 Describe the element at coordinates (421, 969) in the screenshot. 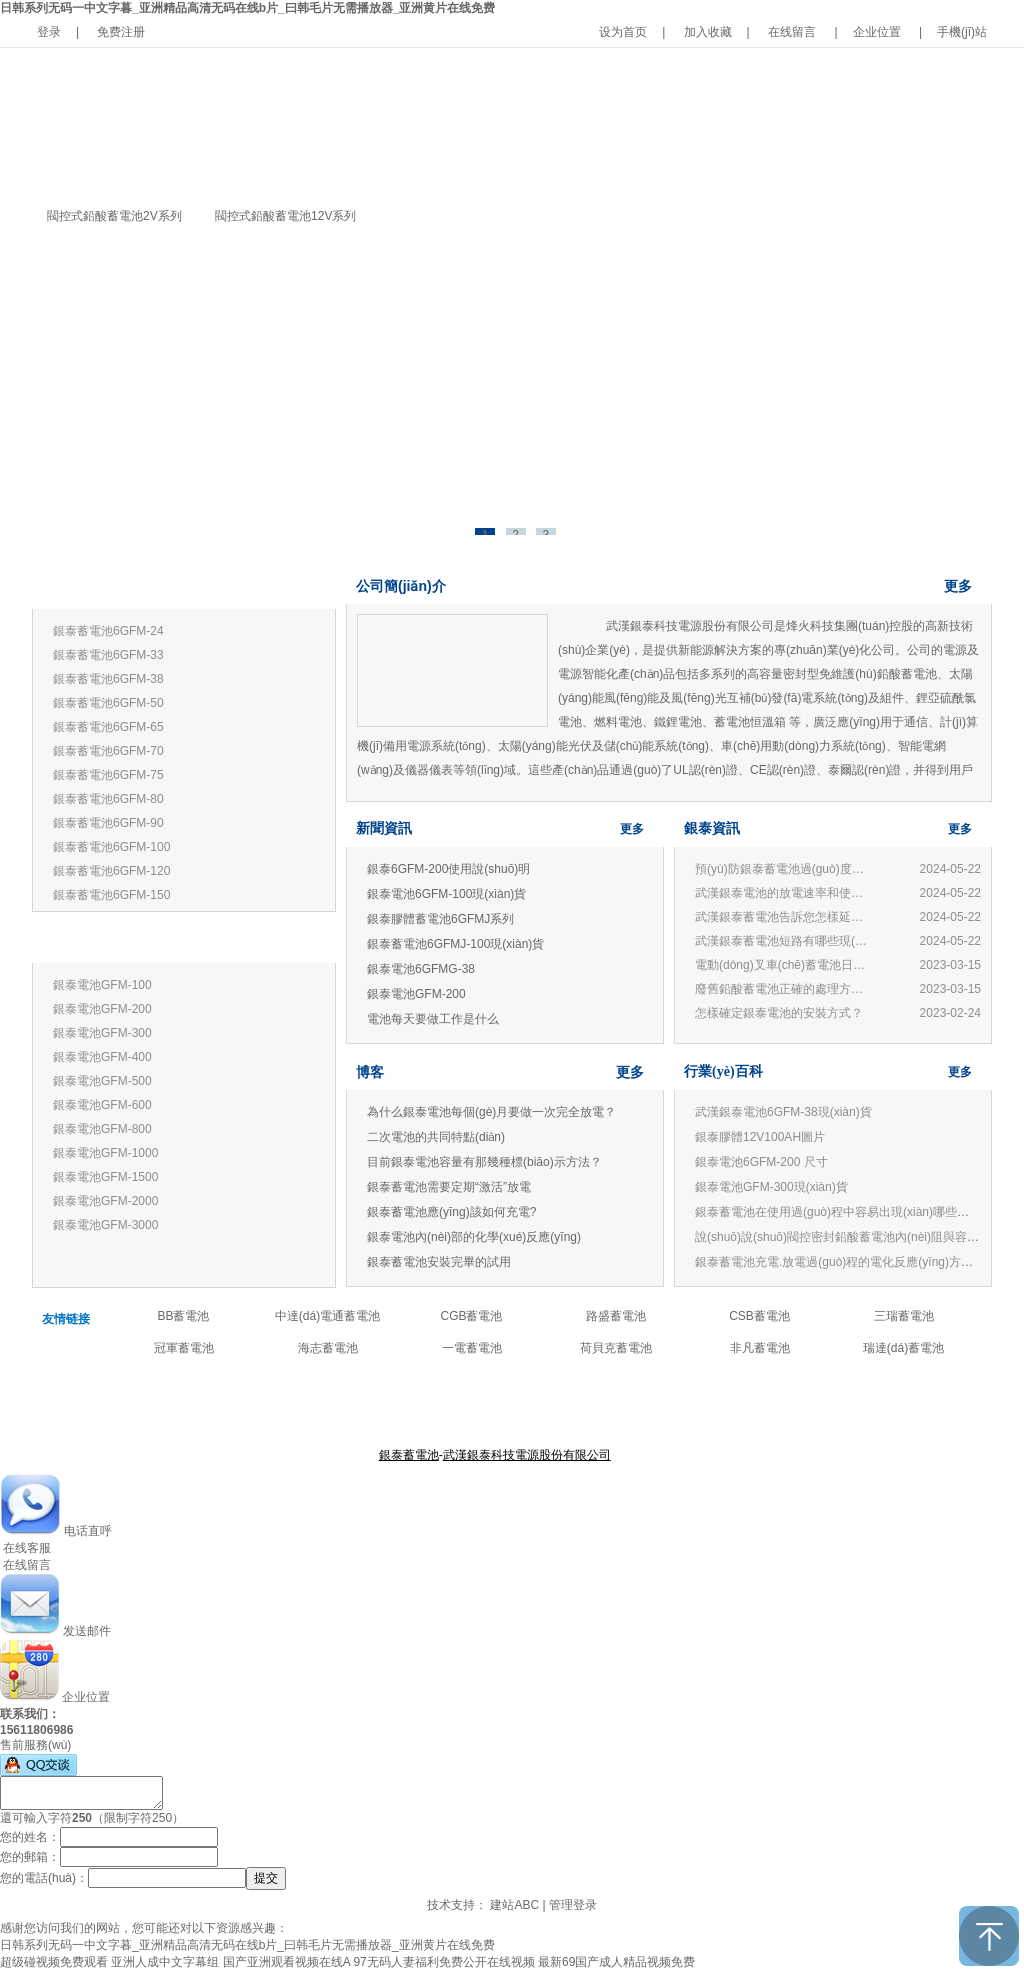

I see `銀泰電池6GFMG-38` at that location.